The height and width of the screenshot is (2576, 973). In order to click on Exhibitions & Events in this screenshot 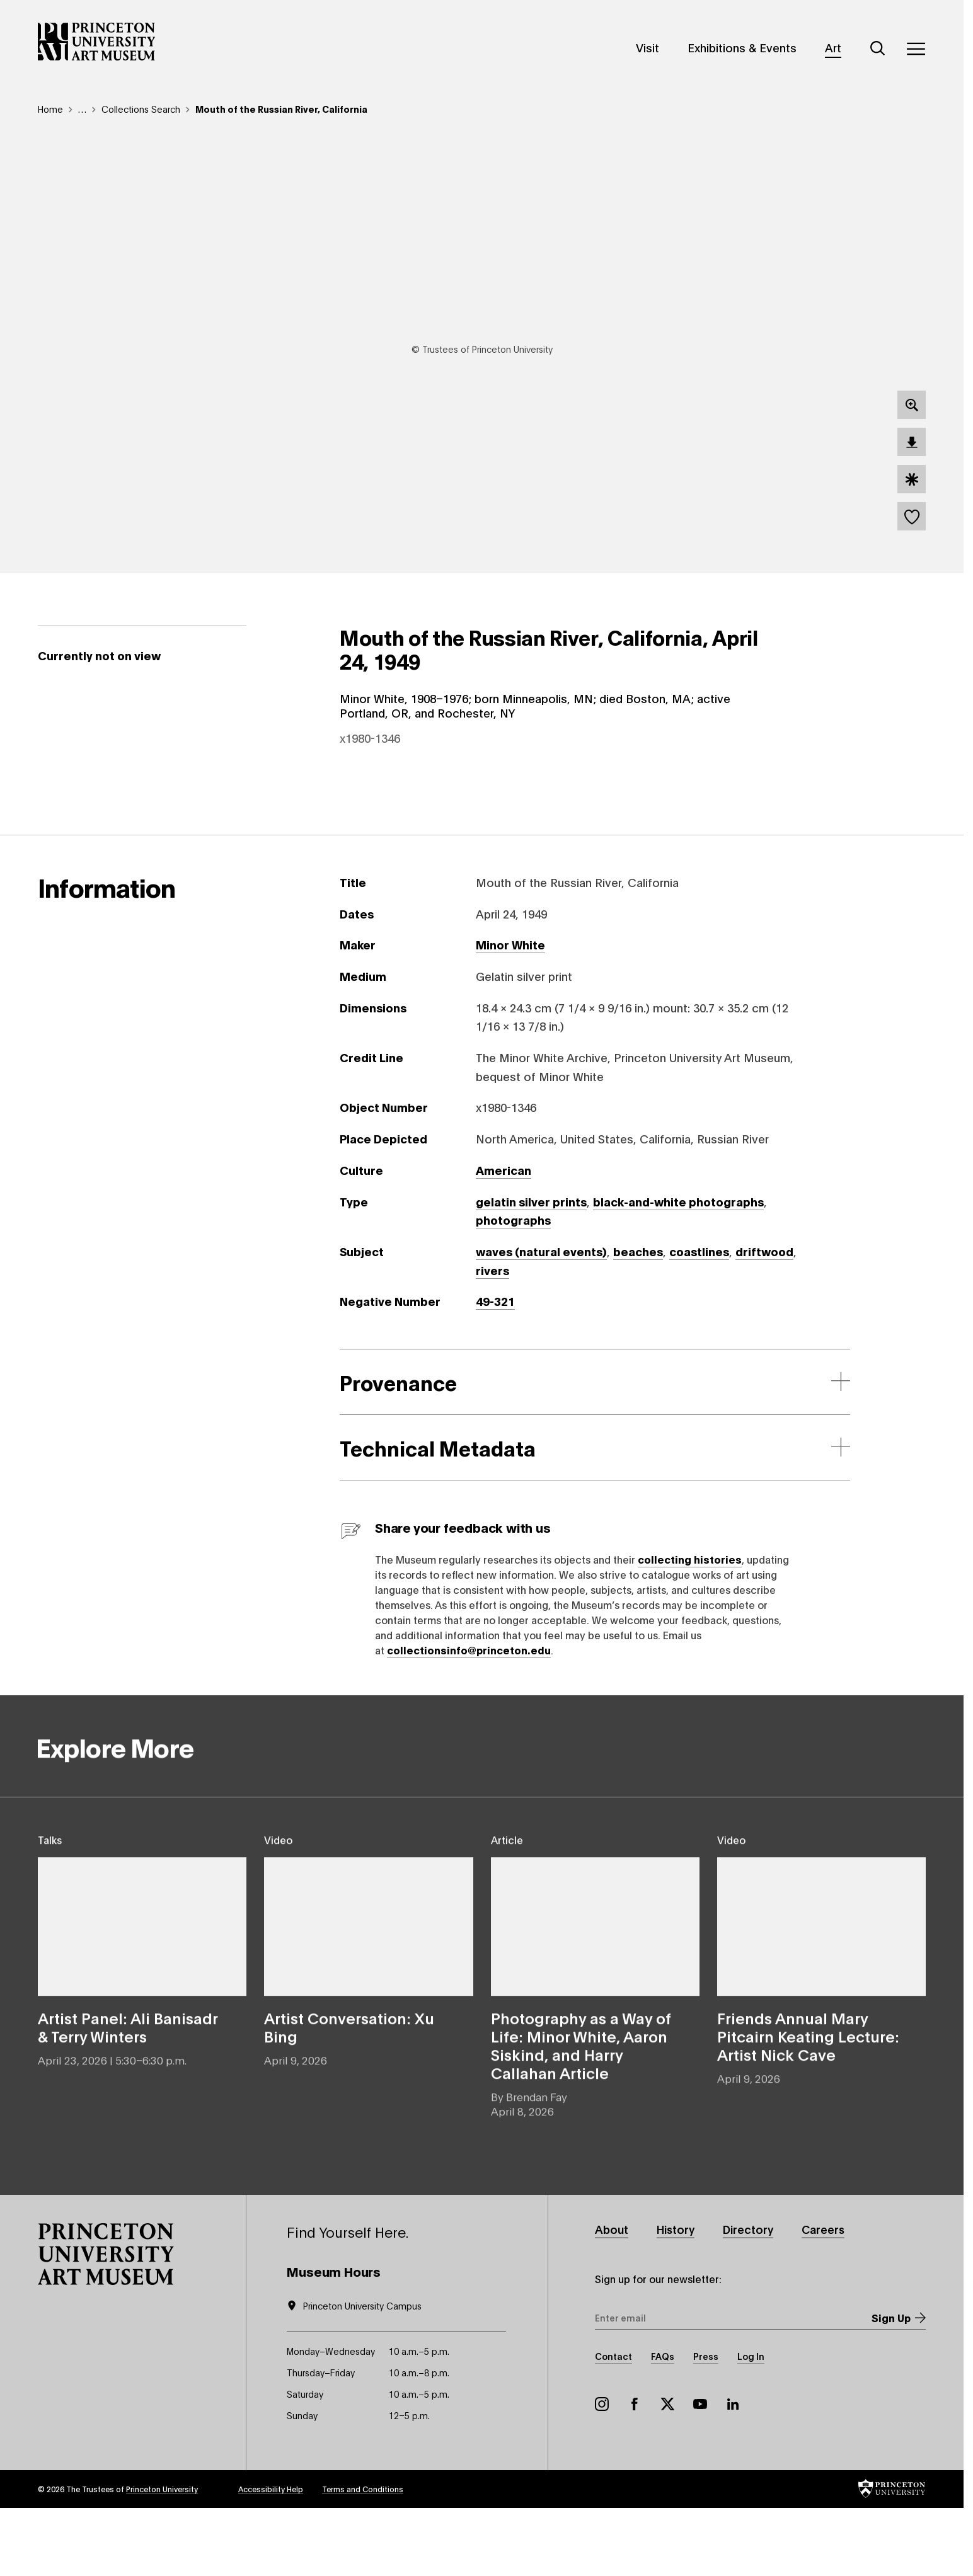, I will do `click(742, 47)`.